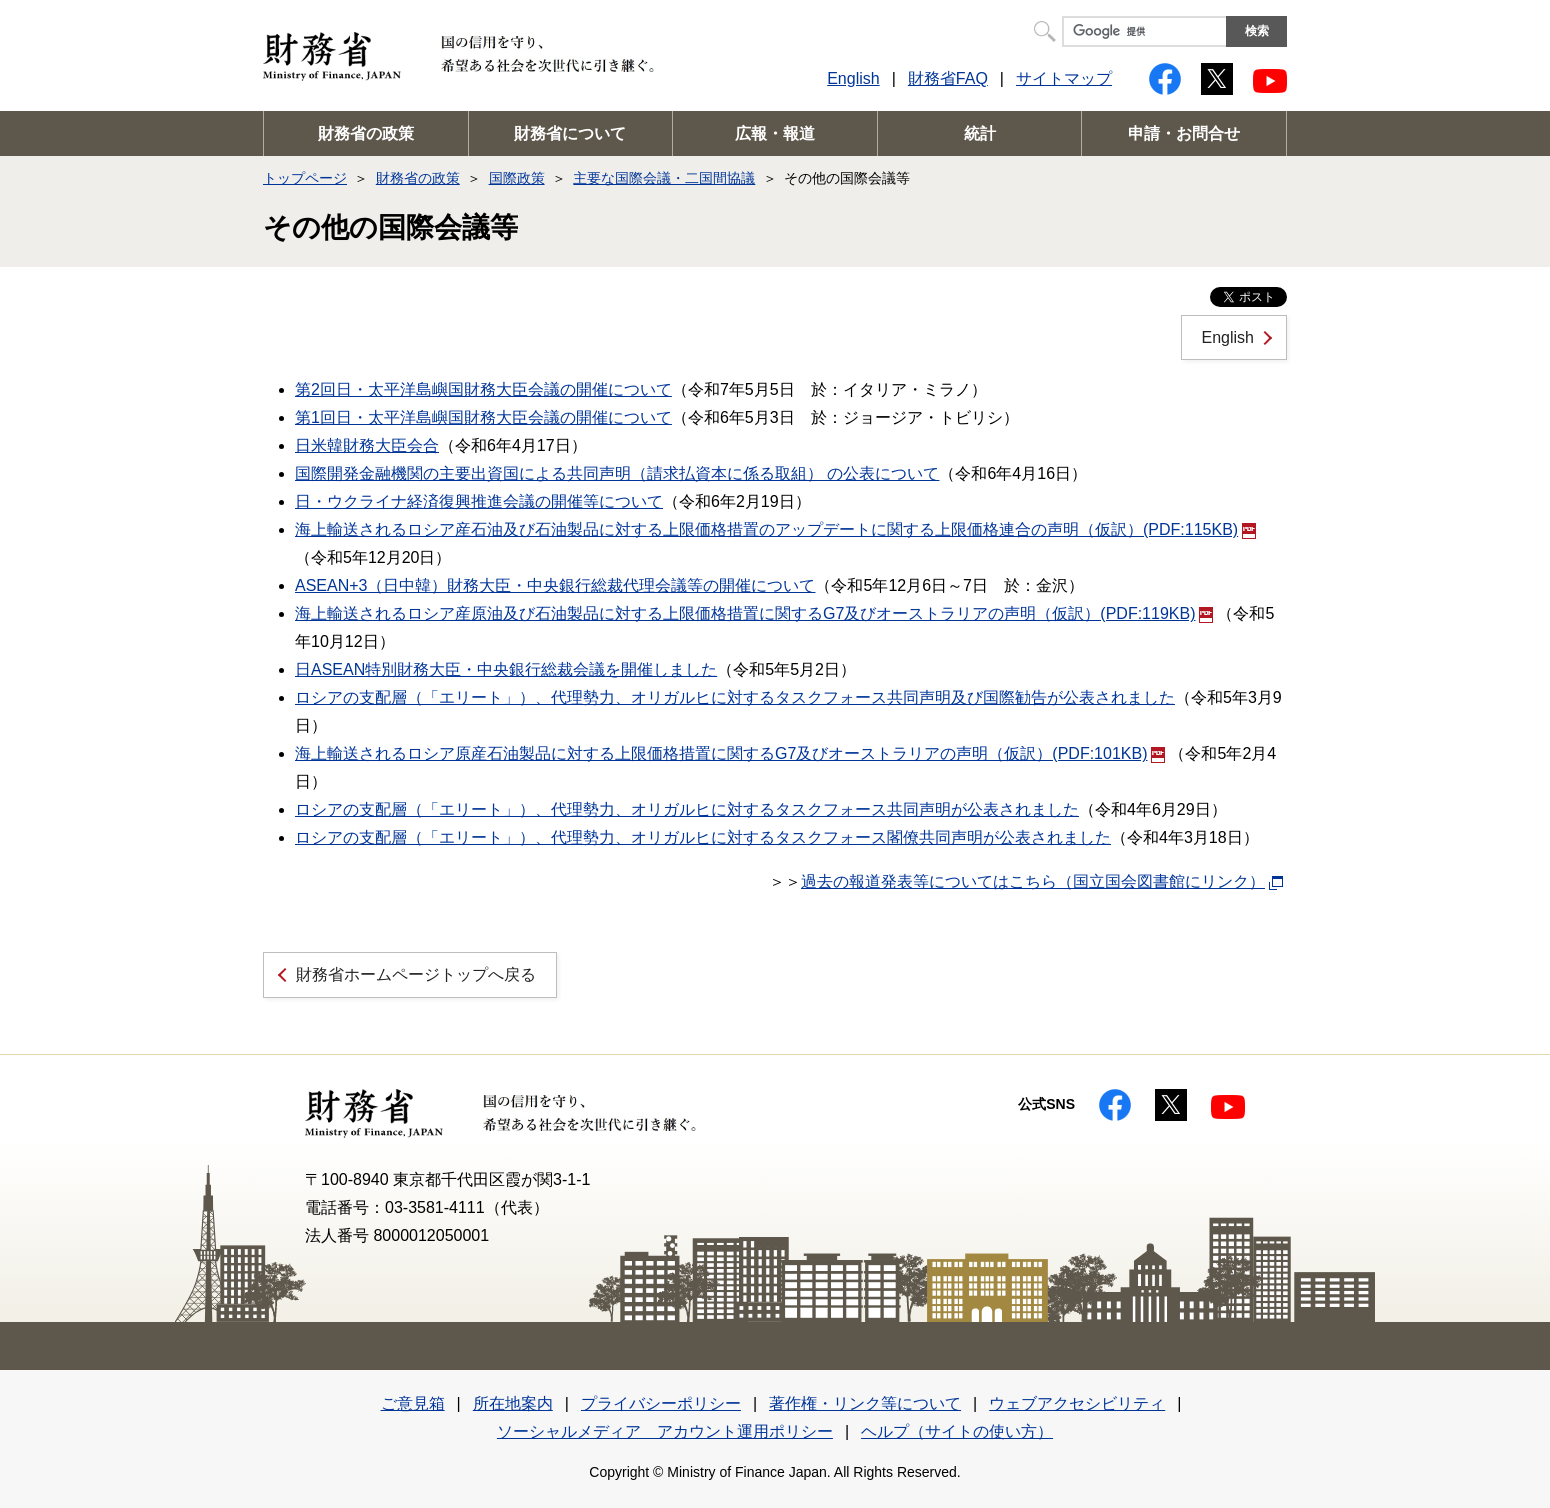 The width and height of the screenshot is (1550, 1508). I want to click on English, so click(853, 78).